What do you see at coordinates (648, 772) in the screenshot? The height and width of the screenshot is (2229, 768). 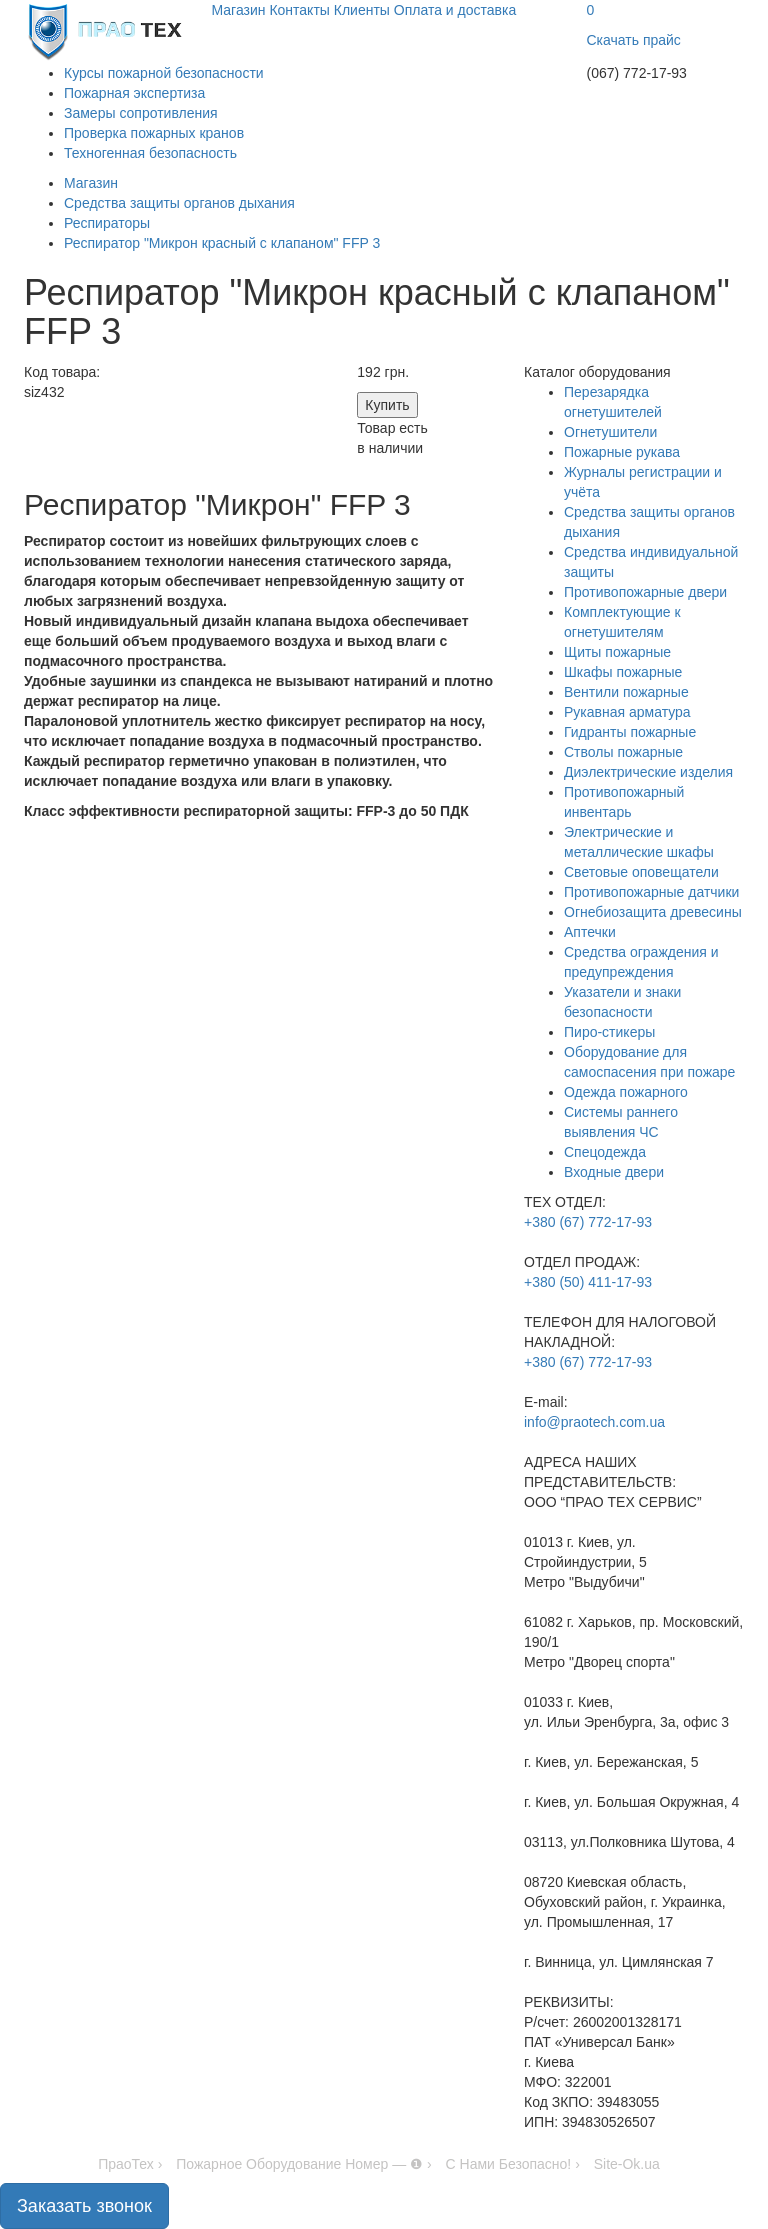 I see `Диэлектрические изделия` at bounding box center [648, 772].